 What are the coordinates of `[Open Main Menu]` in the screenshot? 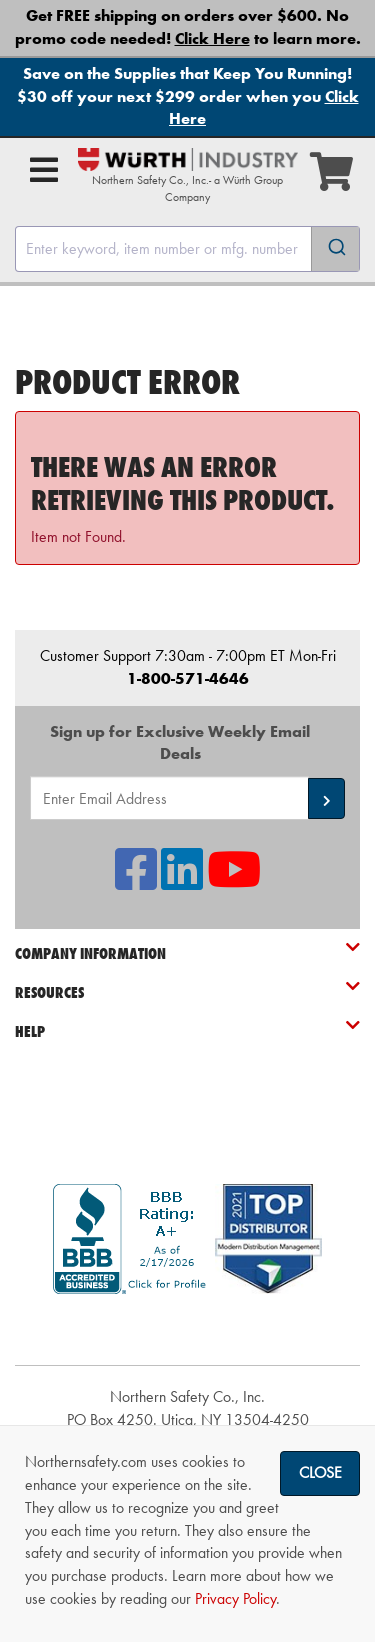 It's located at (44, 170).